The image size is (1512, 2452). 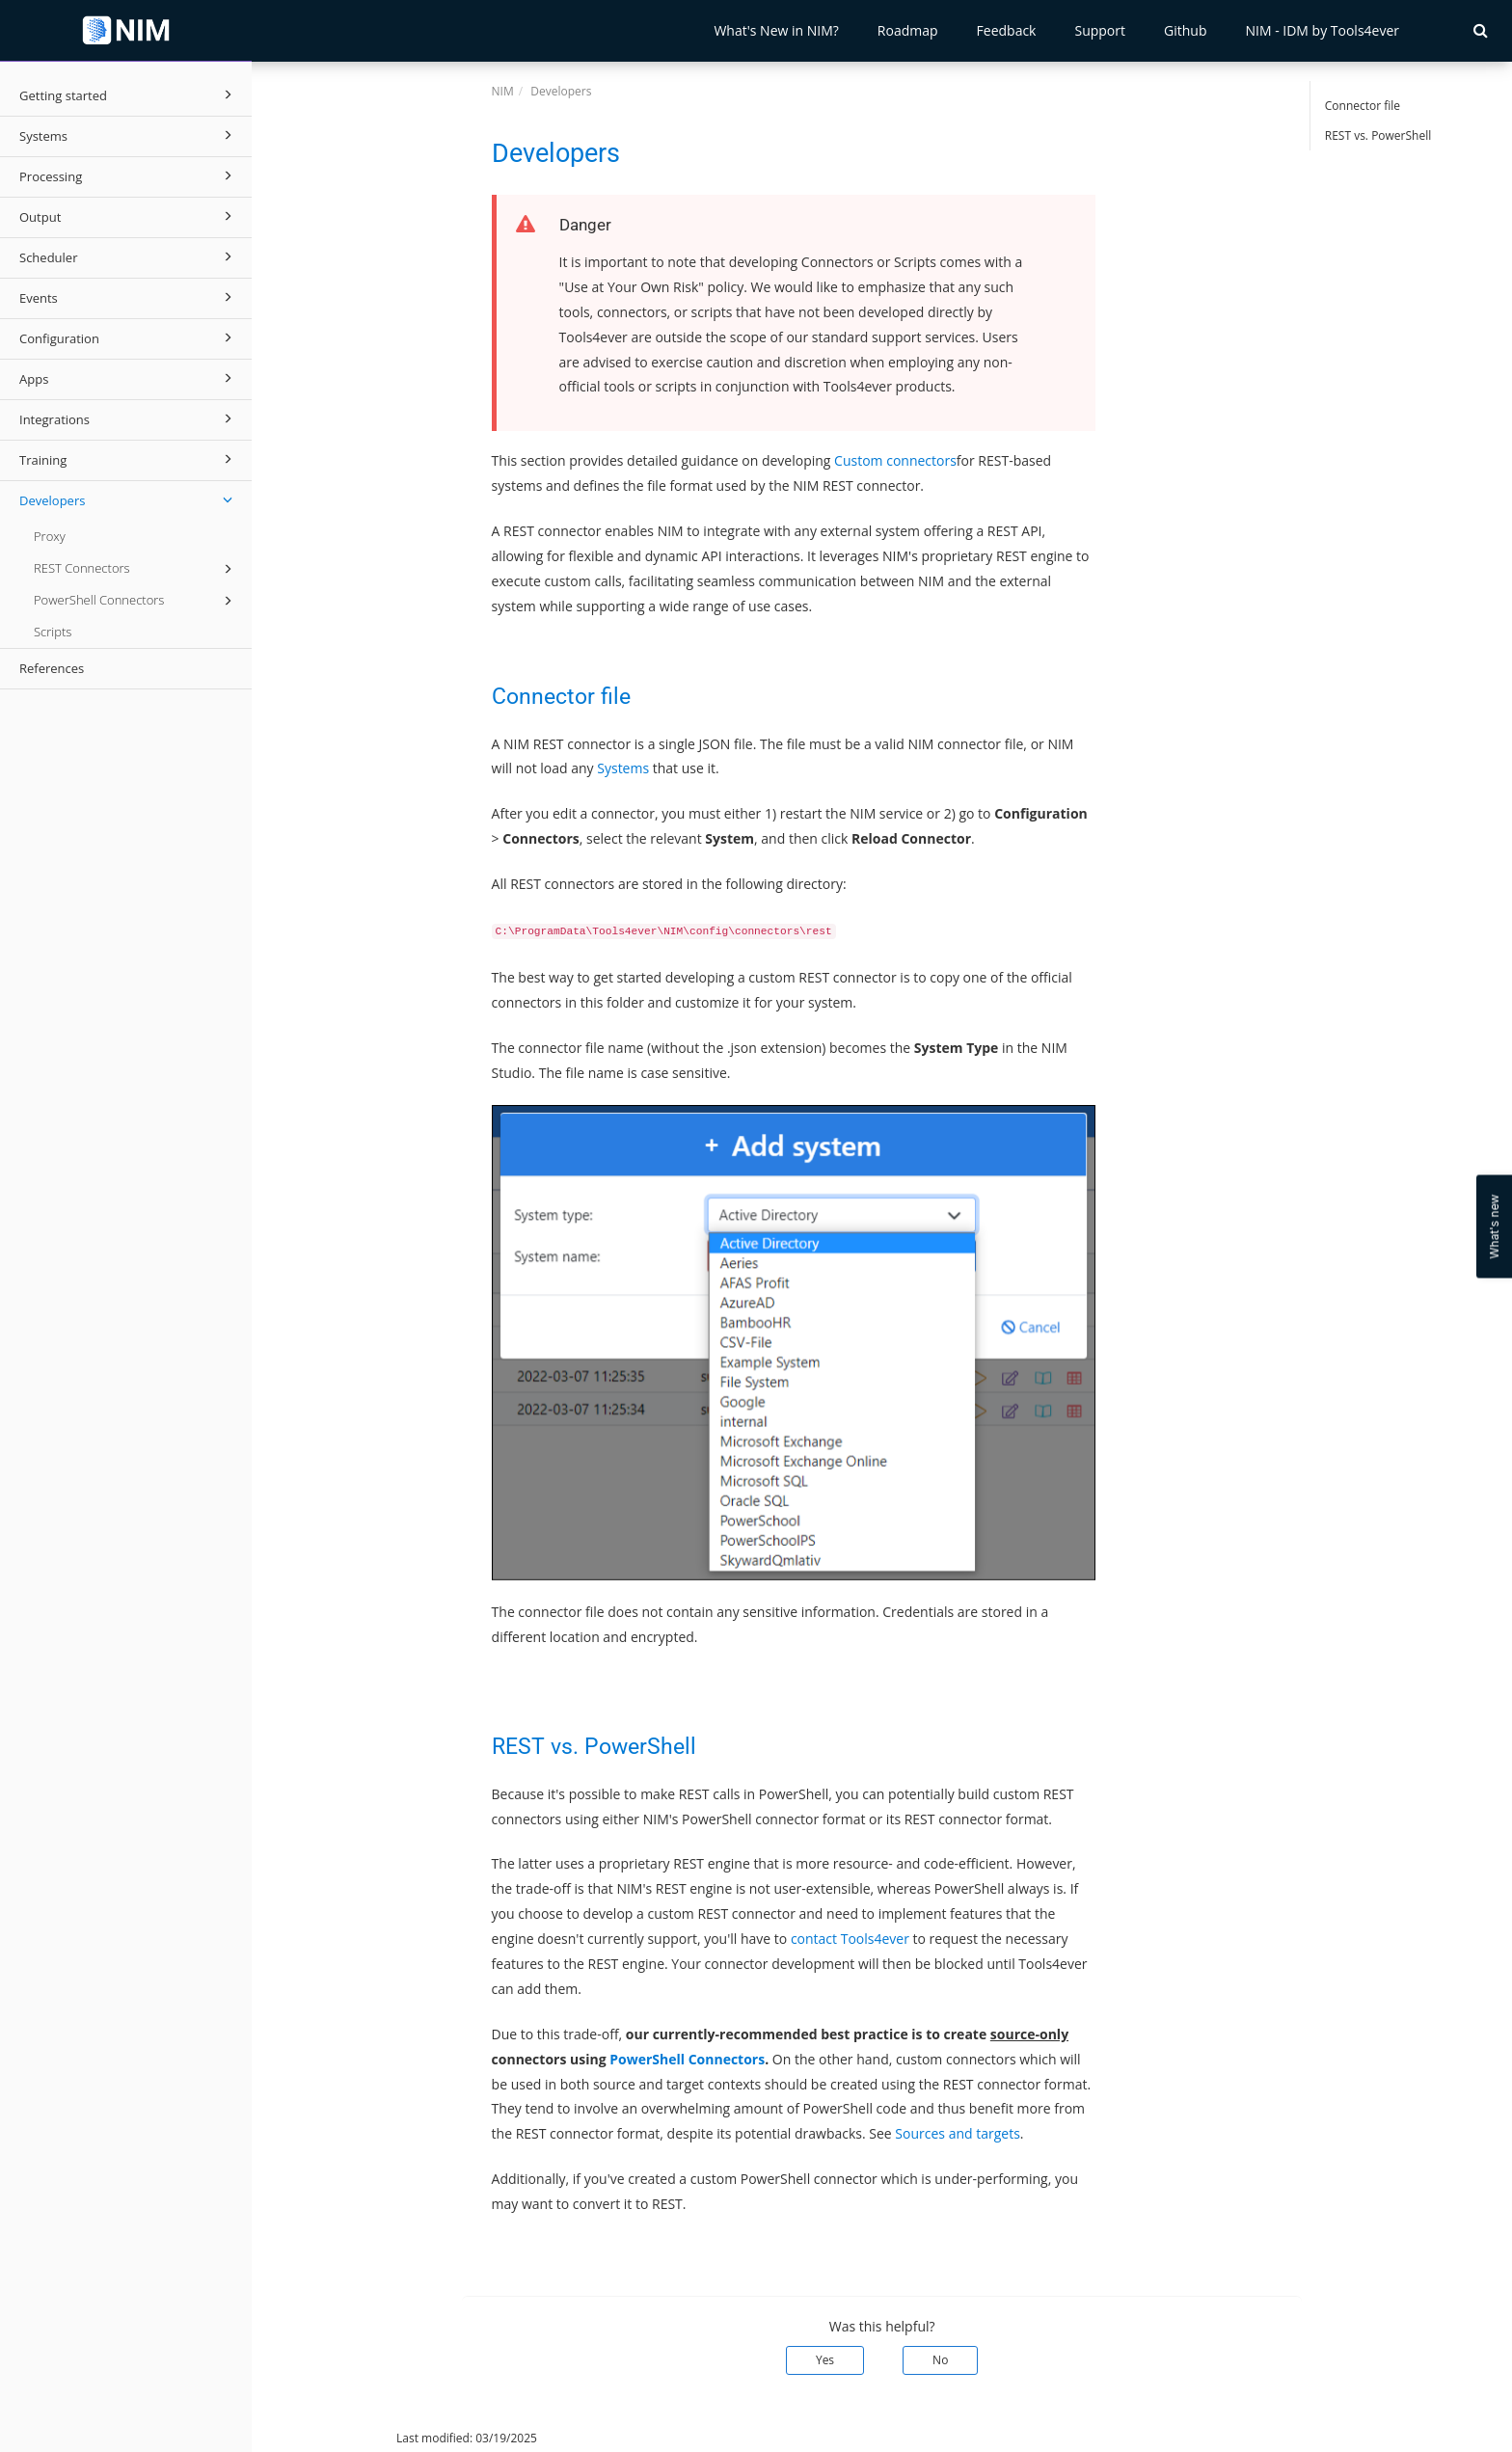 What do you see at coordinates (50, 536) in the screenshot?
I see `Proxy` at bounding box center [50, 536].